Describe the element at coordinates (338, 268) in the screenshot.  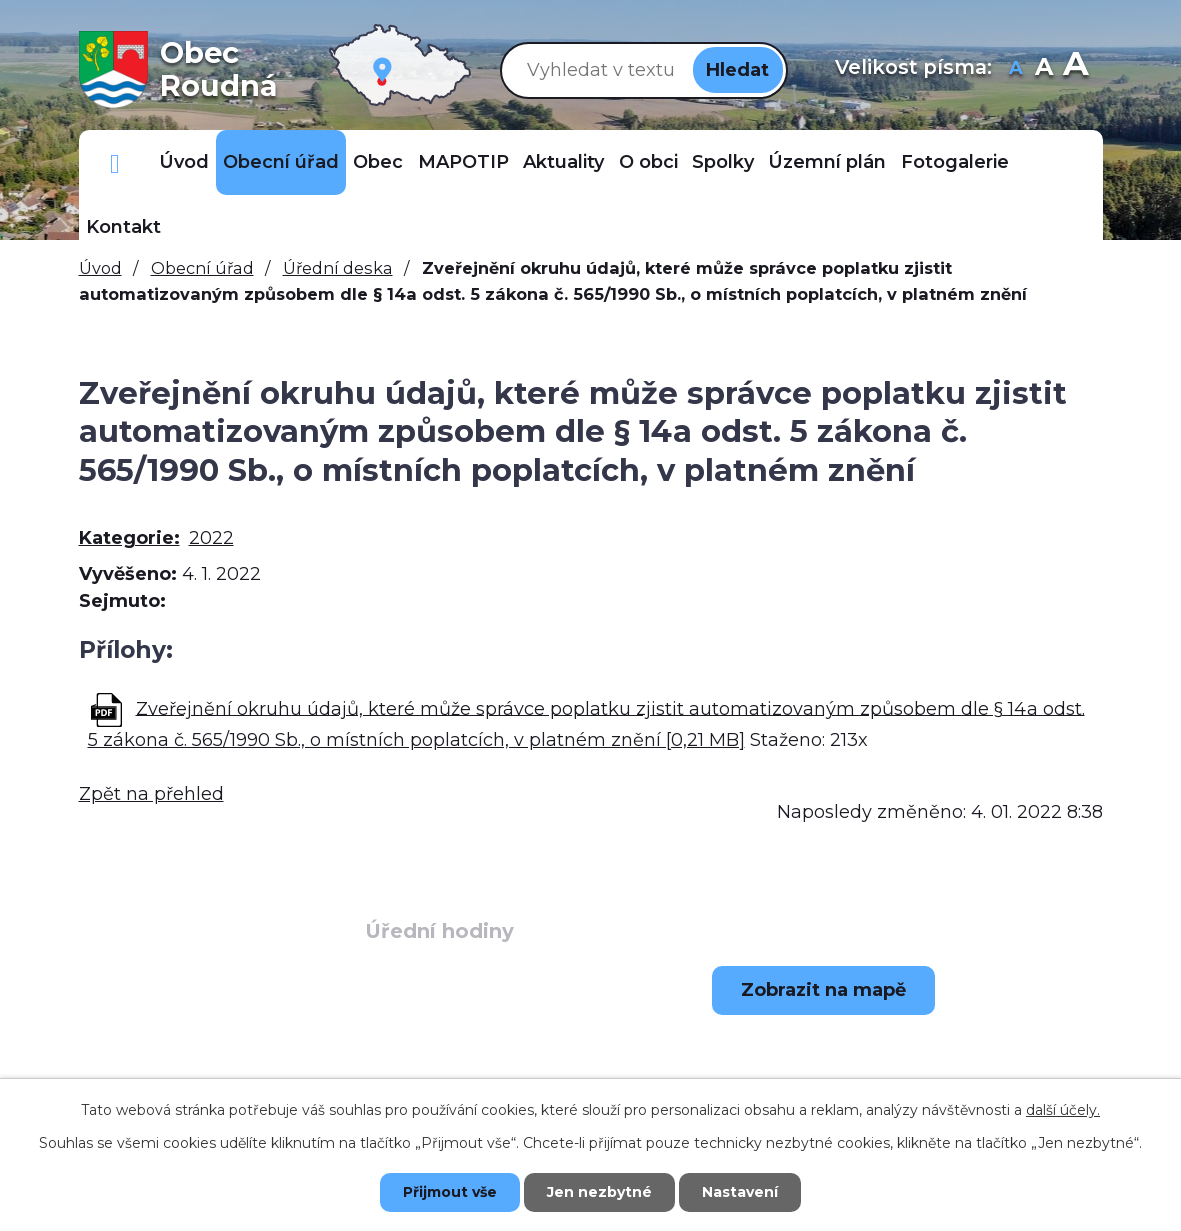
I see `Úřední deska` at that location.